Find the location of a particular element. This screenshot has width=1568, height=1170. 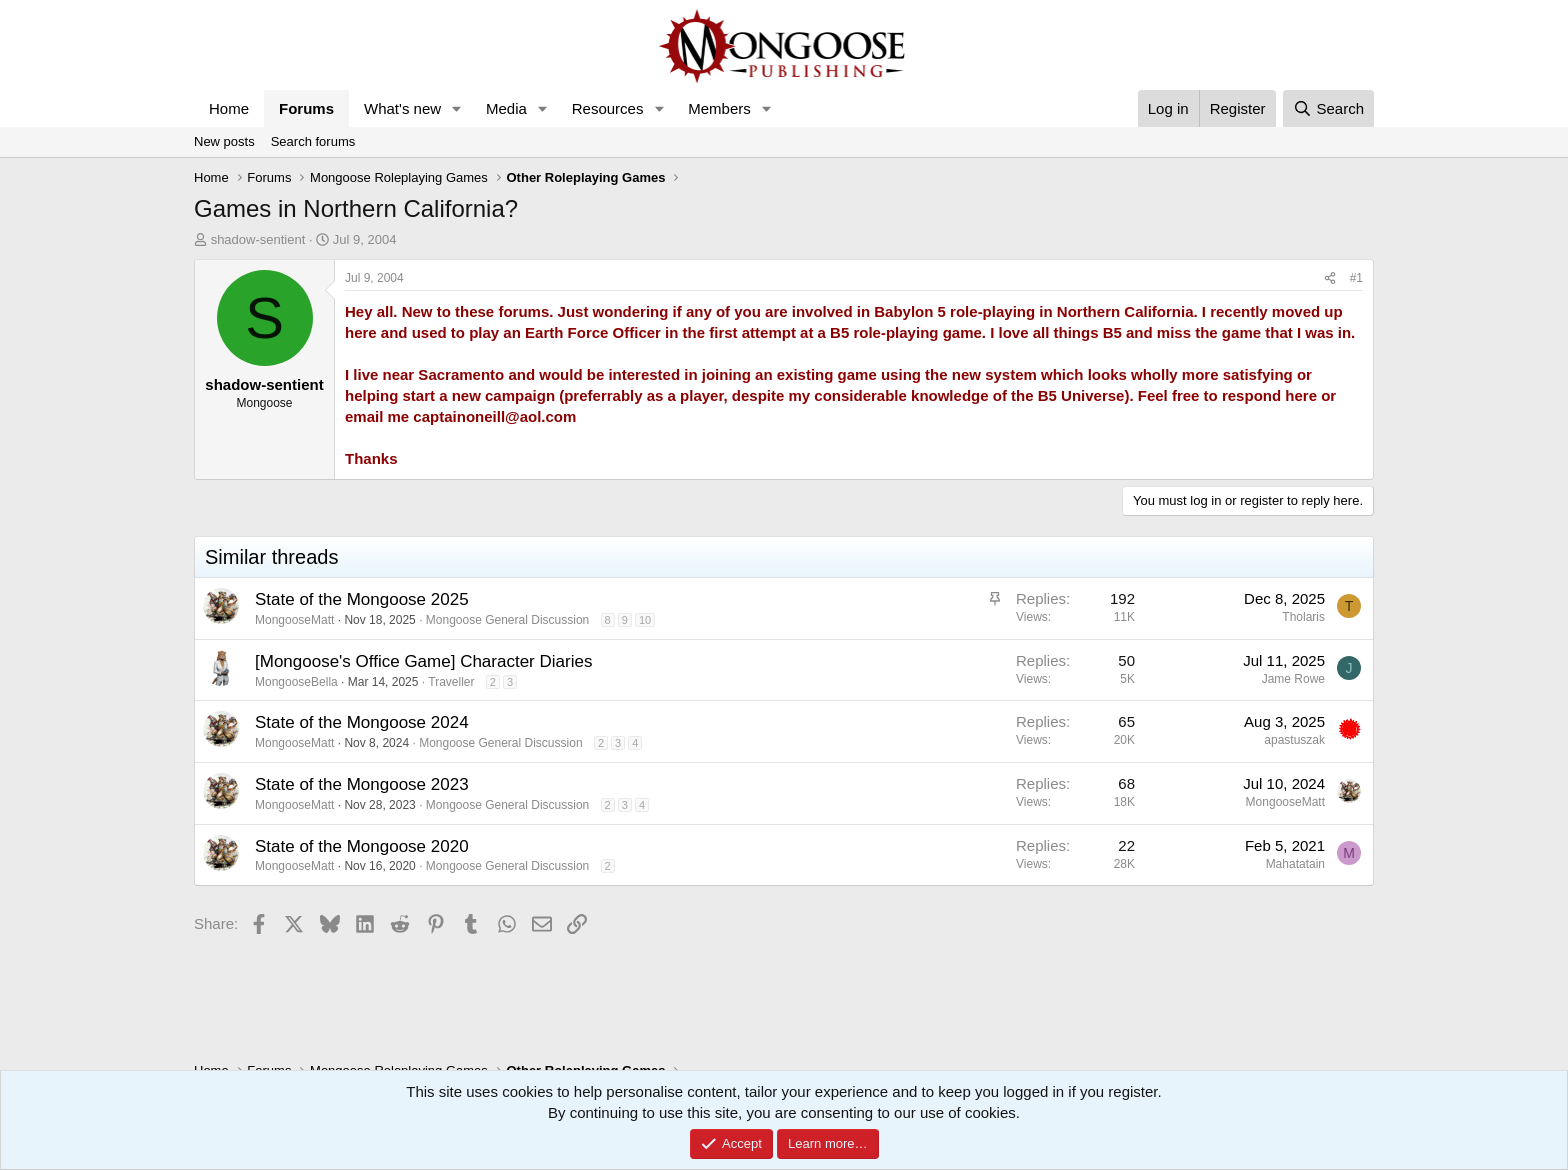

Mahatatain is located at coordinates (1295, 864).